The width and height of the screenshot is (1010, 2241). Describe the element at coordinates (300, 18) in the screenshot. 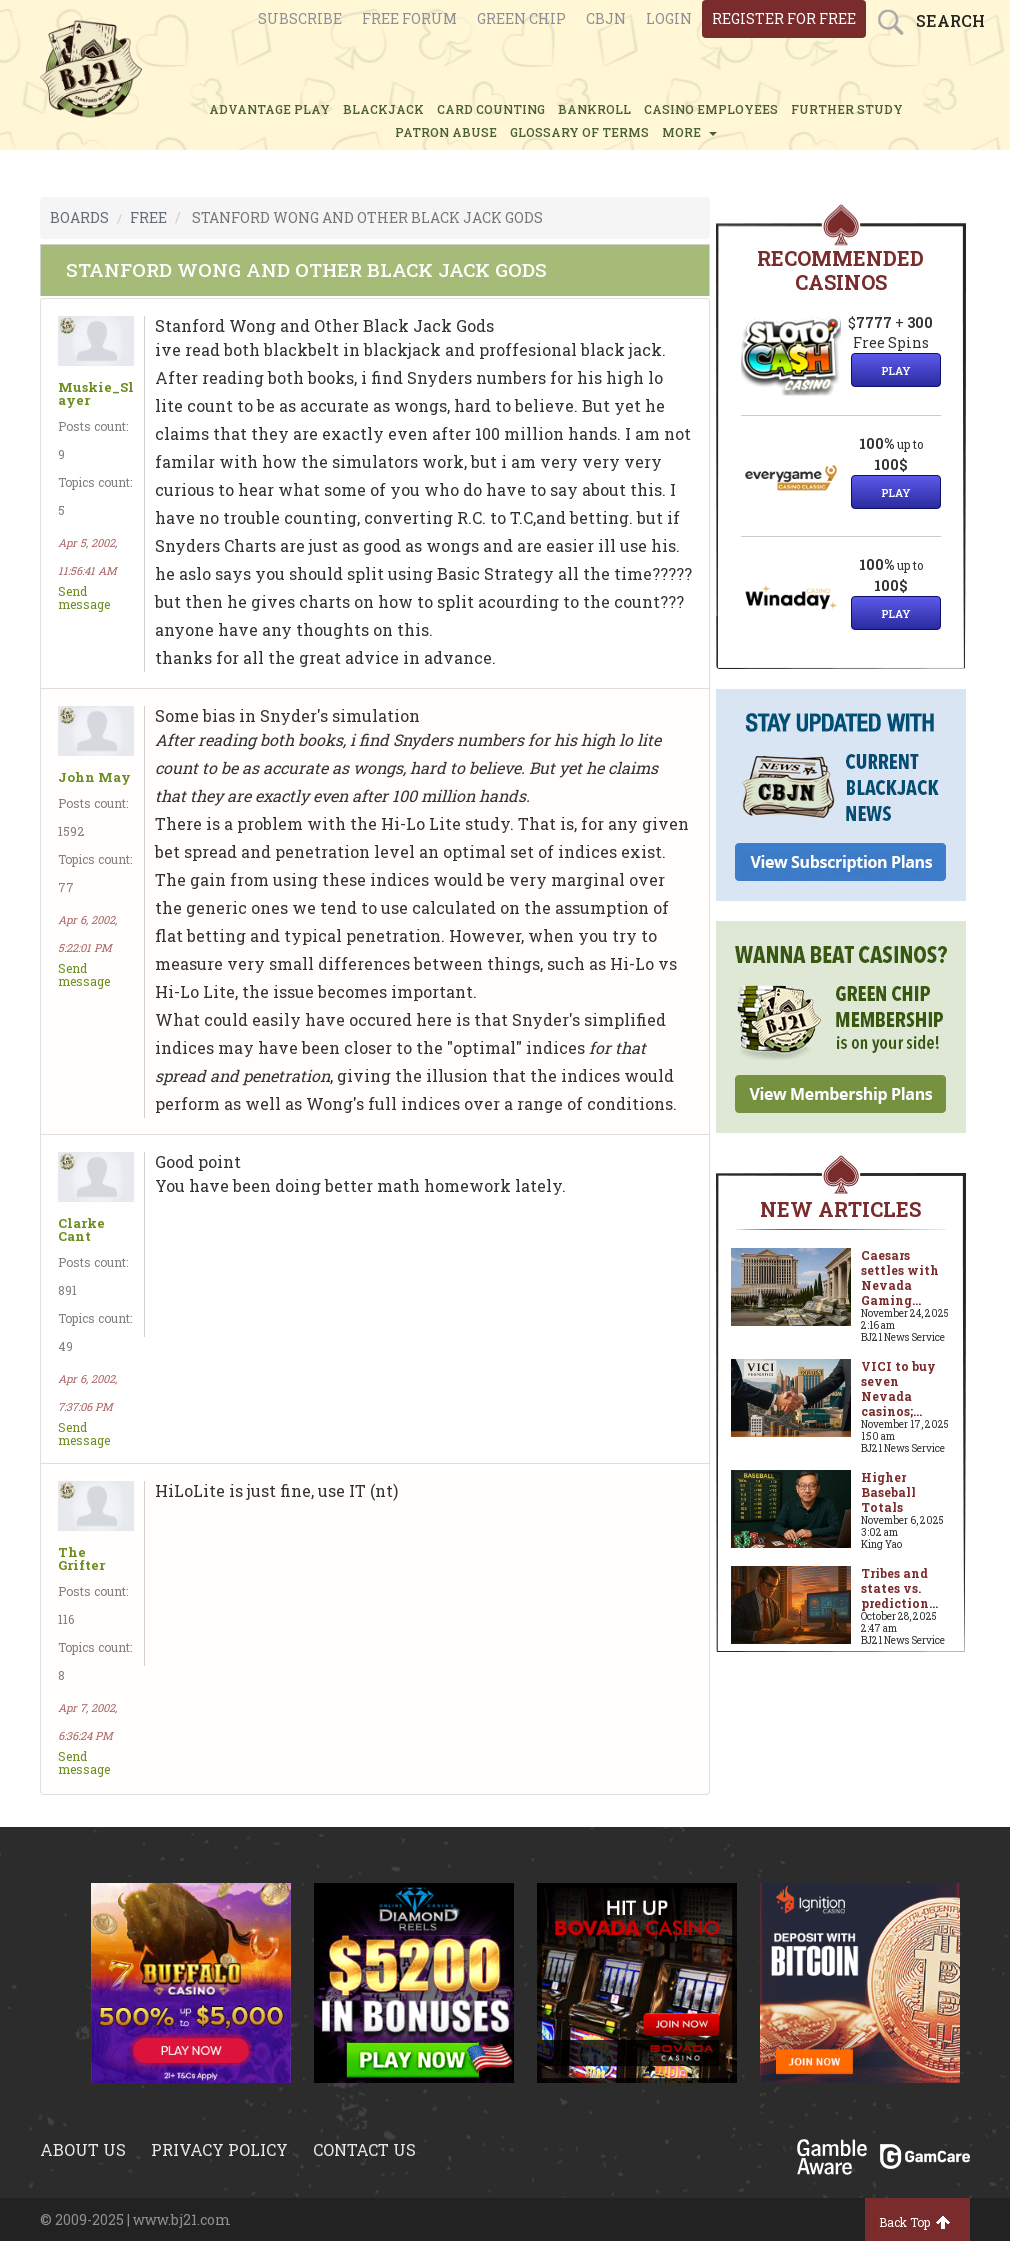

I see `Subscribe` at that location.